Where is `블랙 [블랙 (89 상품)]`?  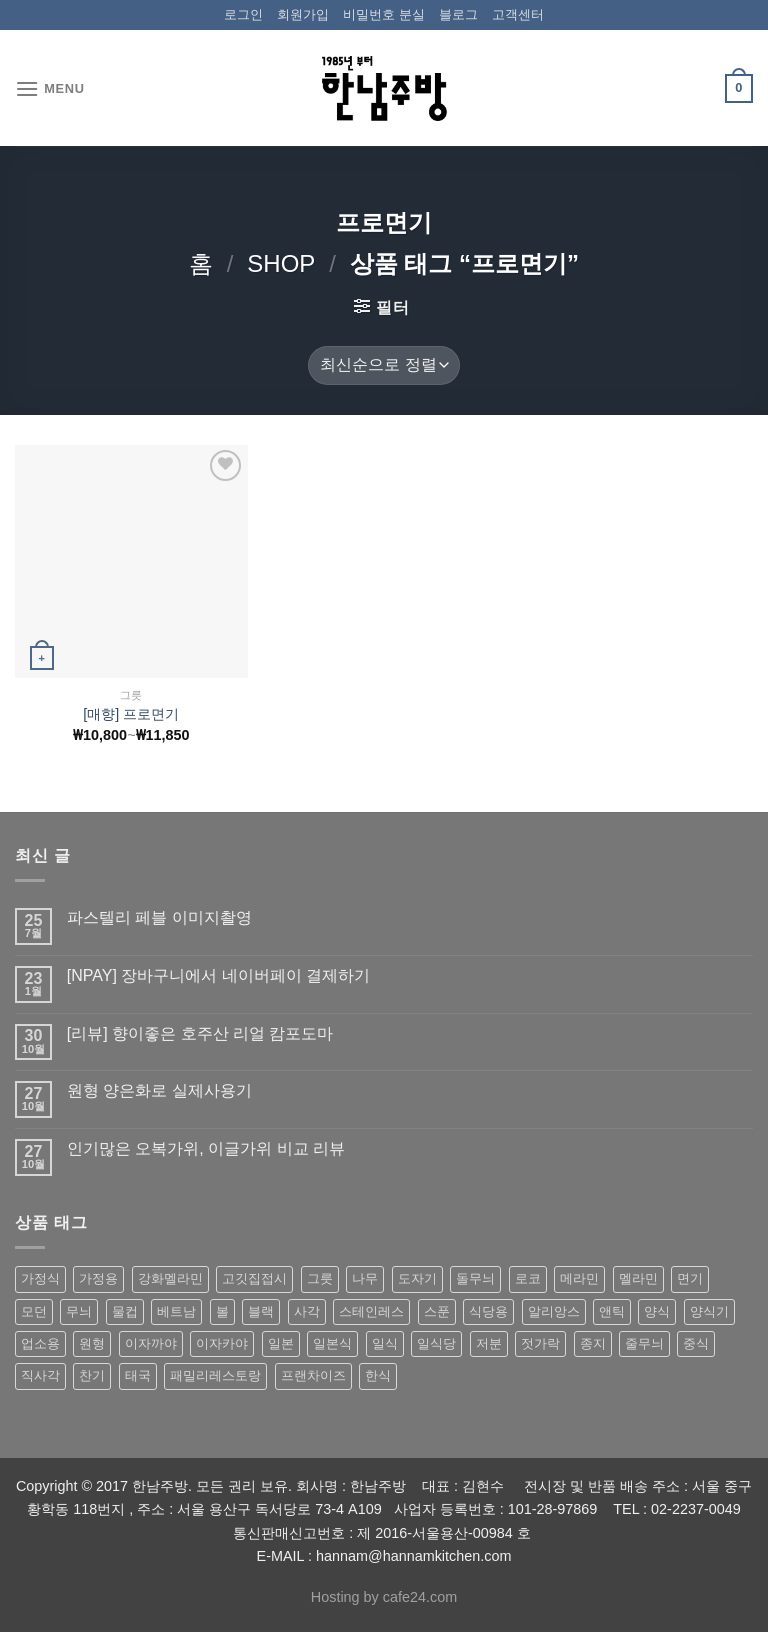
블랙 [블랙 (89 상품)] is located at coordinates (261, 1311).